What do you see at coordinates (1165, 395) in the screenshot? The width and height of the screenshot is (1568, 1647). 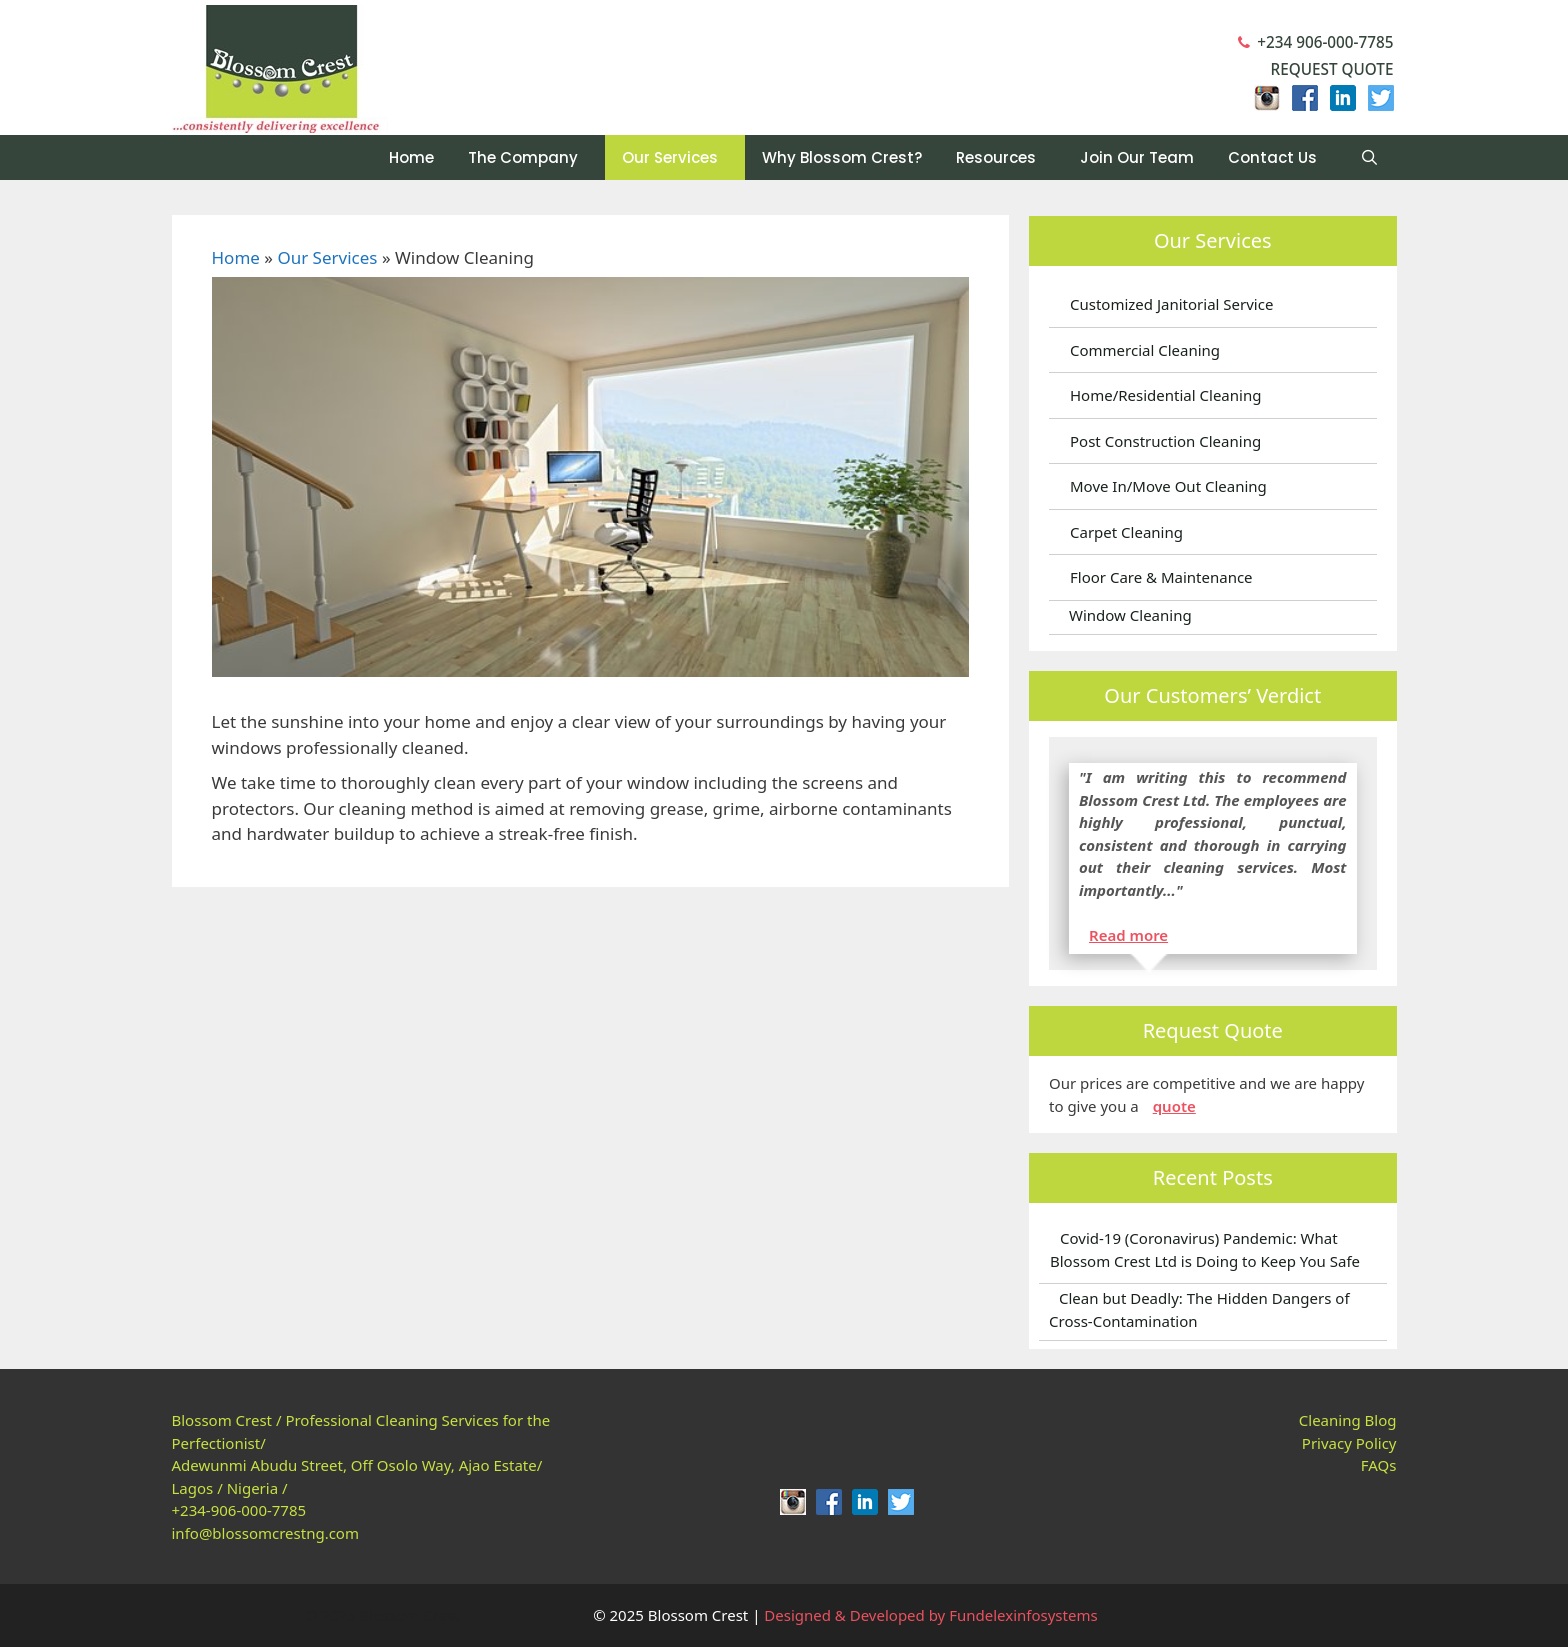 I see `Home/Residential Cleaning` at bounding box center [1165, 395].